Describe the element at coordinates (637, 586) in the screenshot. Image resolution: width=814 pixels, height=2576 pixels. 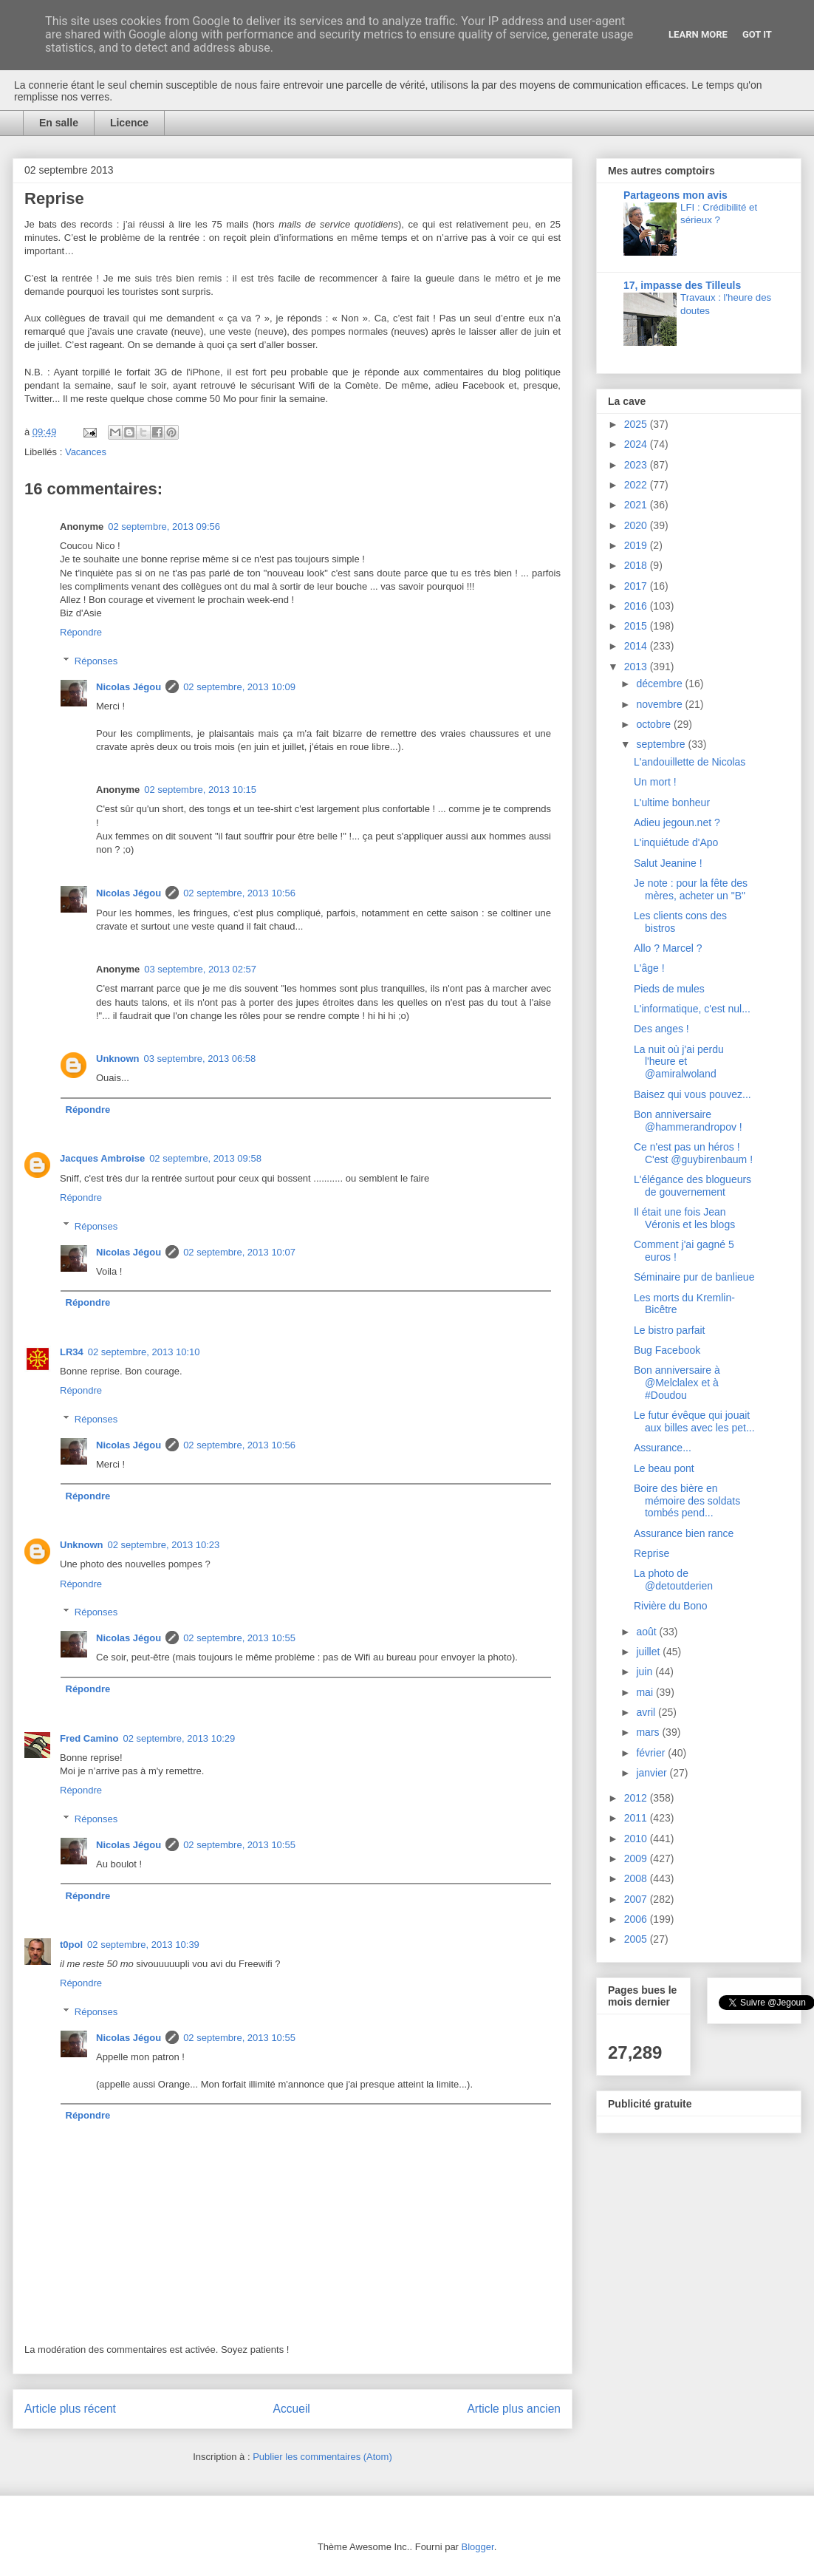
I see `2017` at that location.